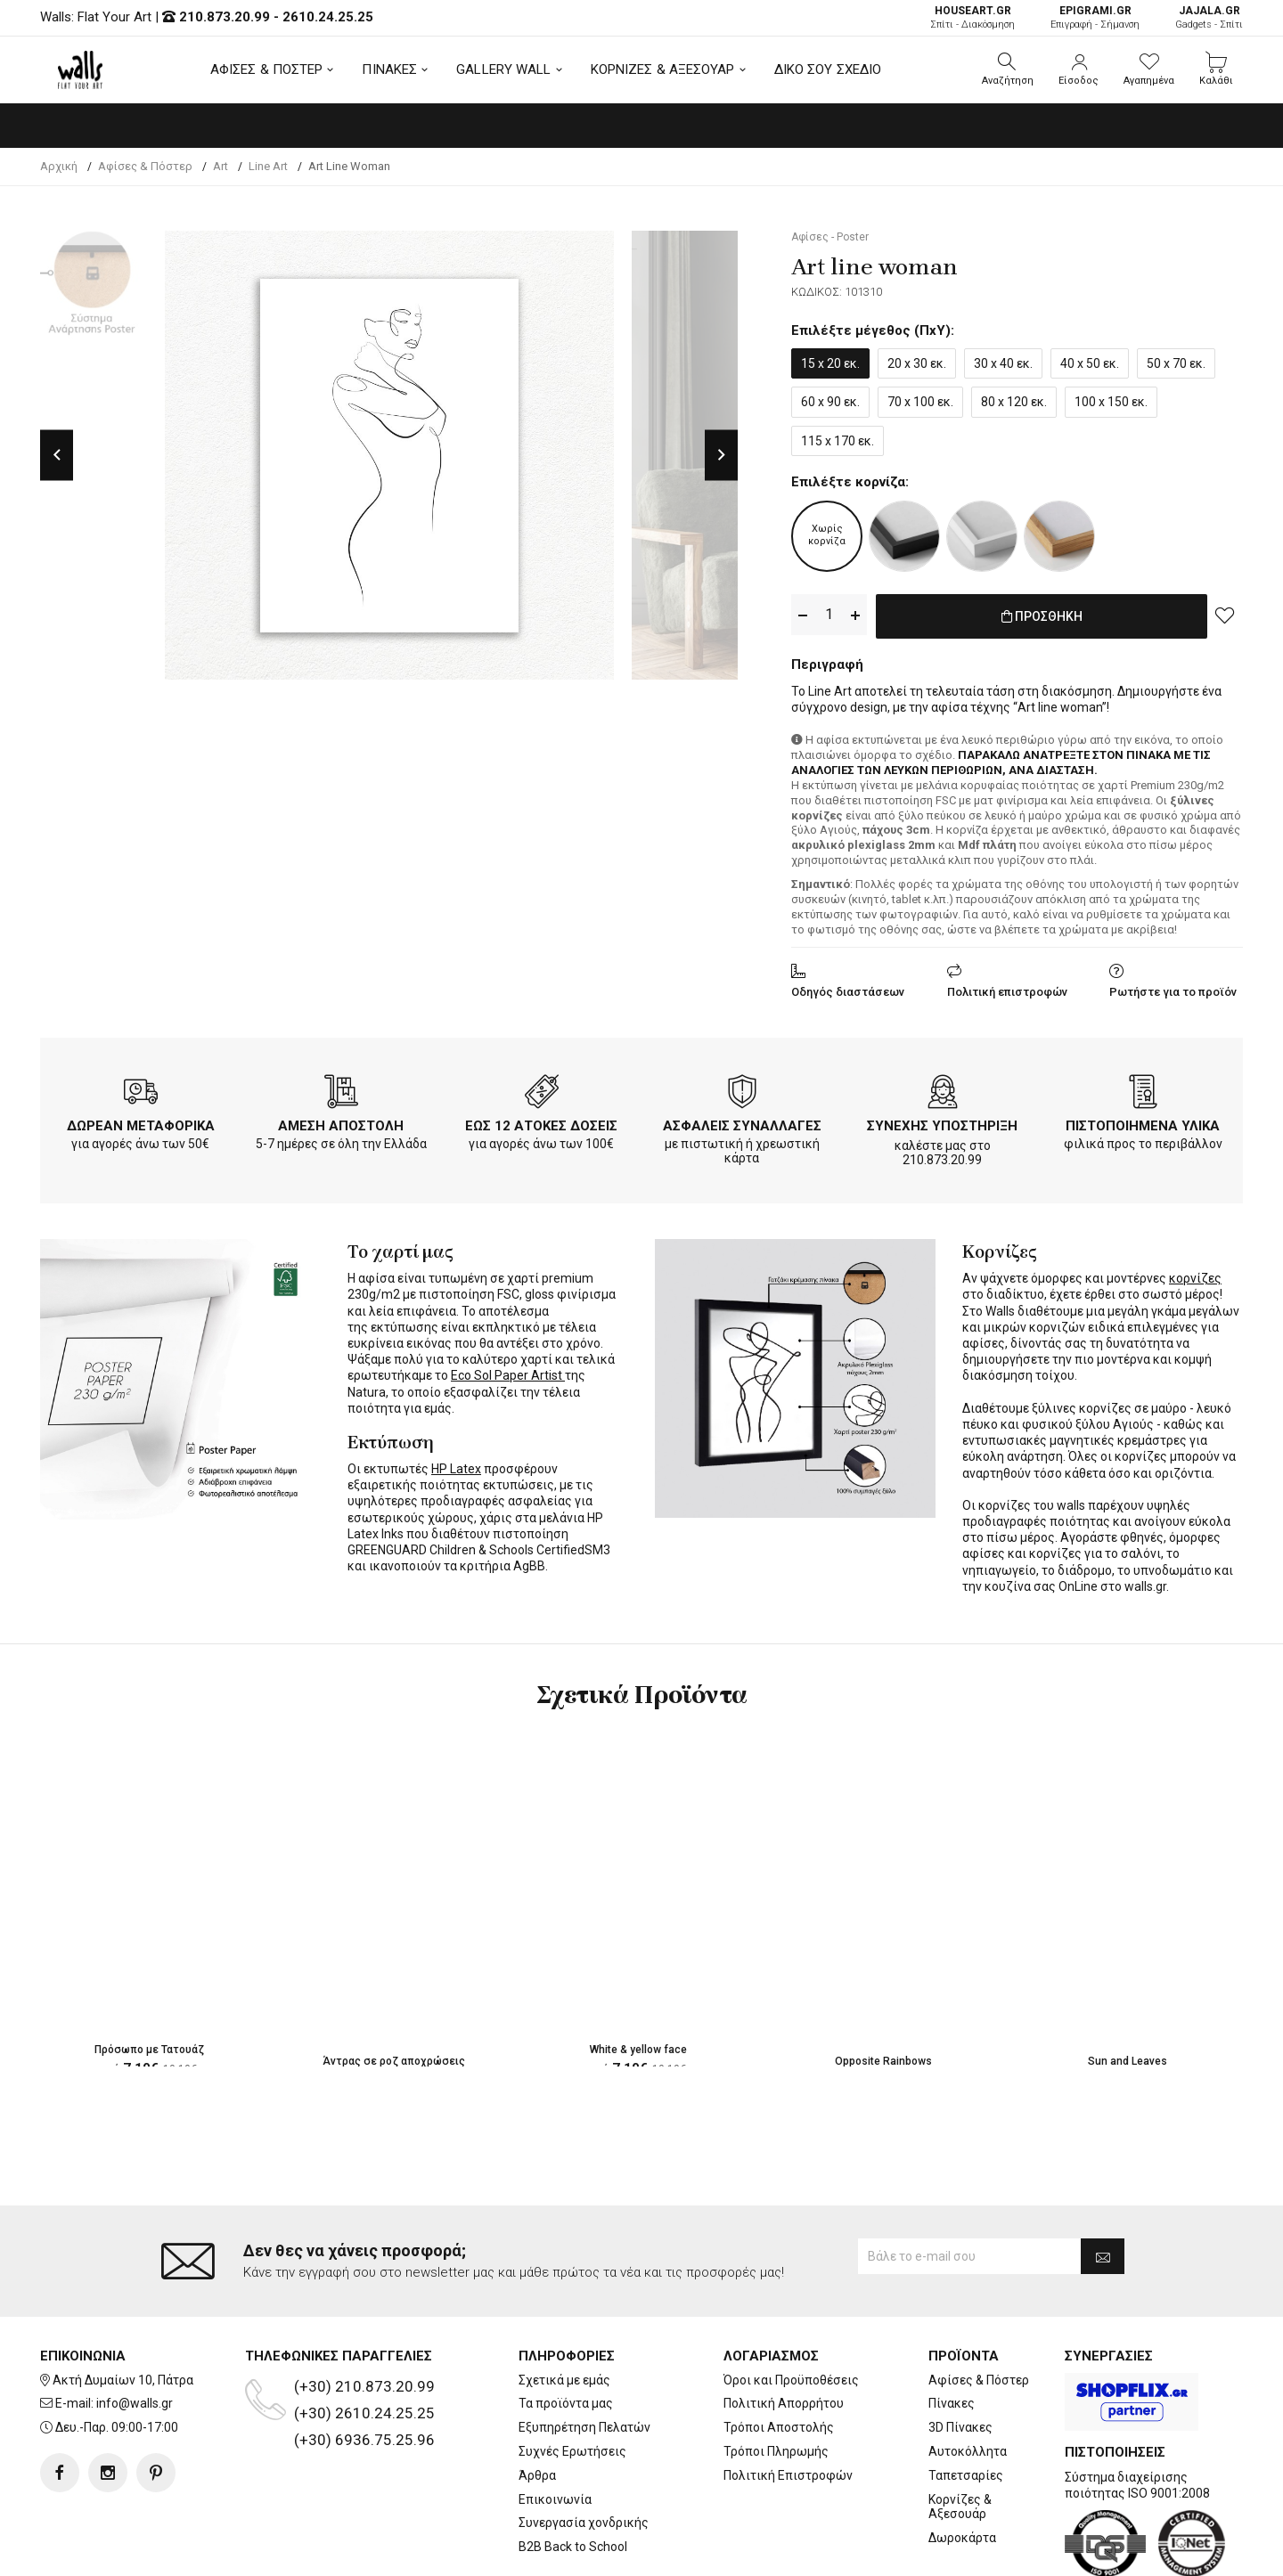  I want to click on Εξυπηρέτηση Πελατών, so click(584, 2356).